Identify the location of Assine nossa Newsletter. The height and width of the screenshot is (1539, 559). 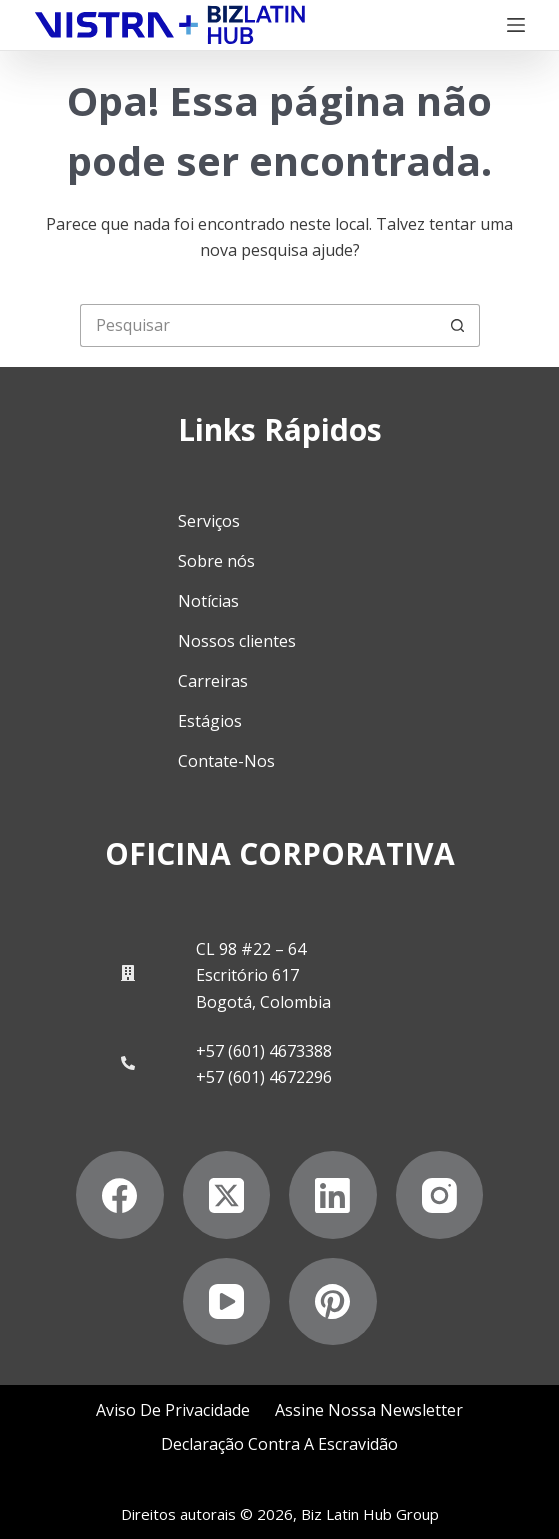
(369, 1410).